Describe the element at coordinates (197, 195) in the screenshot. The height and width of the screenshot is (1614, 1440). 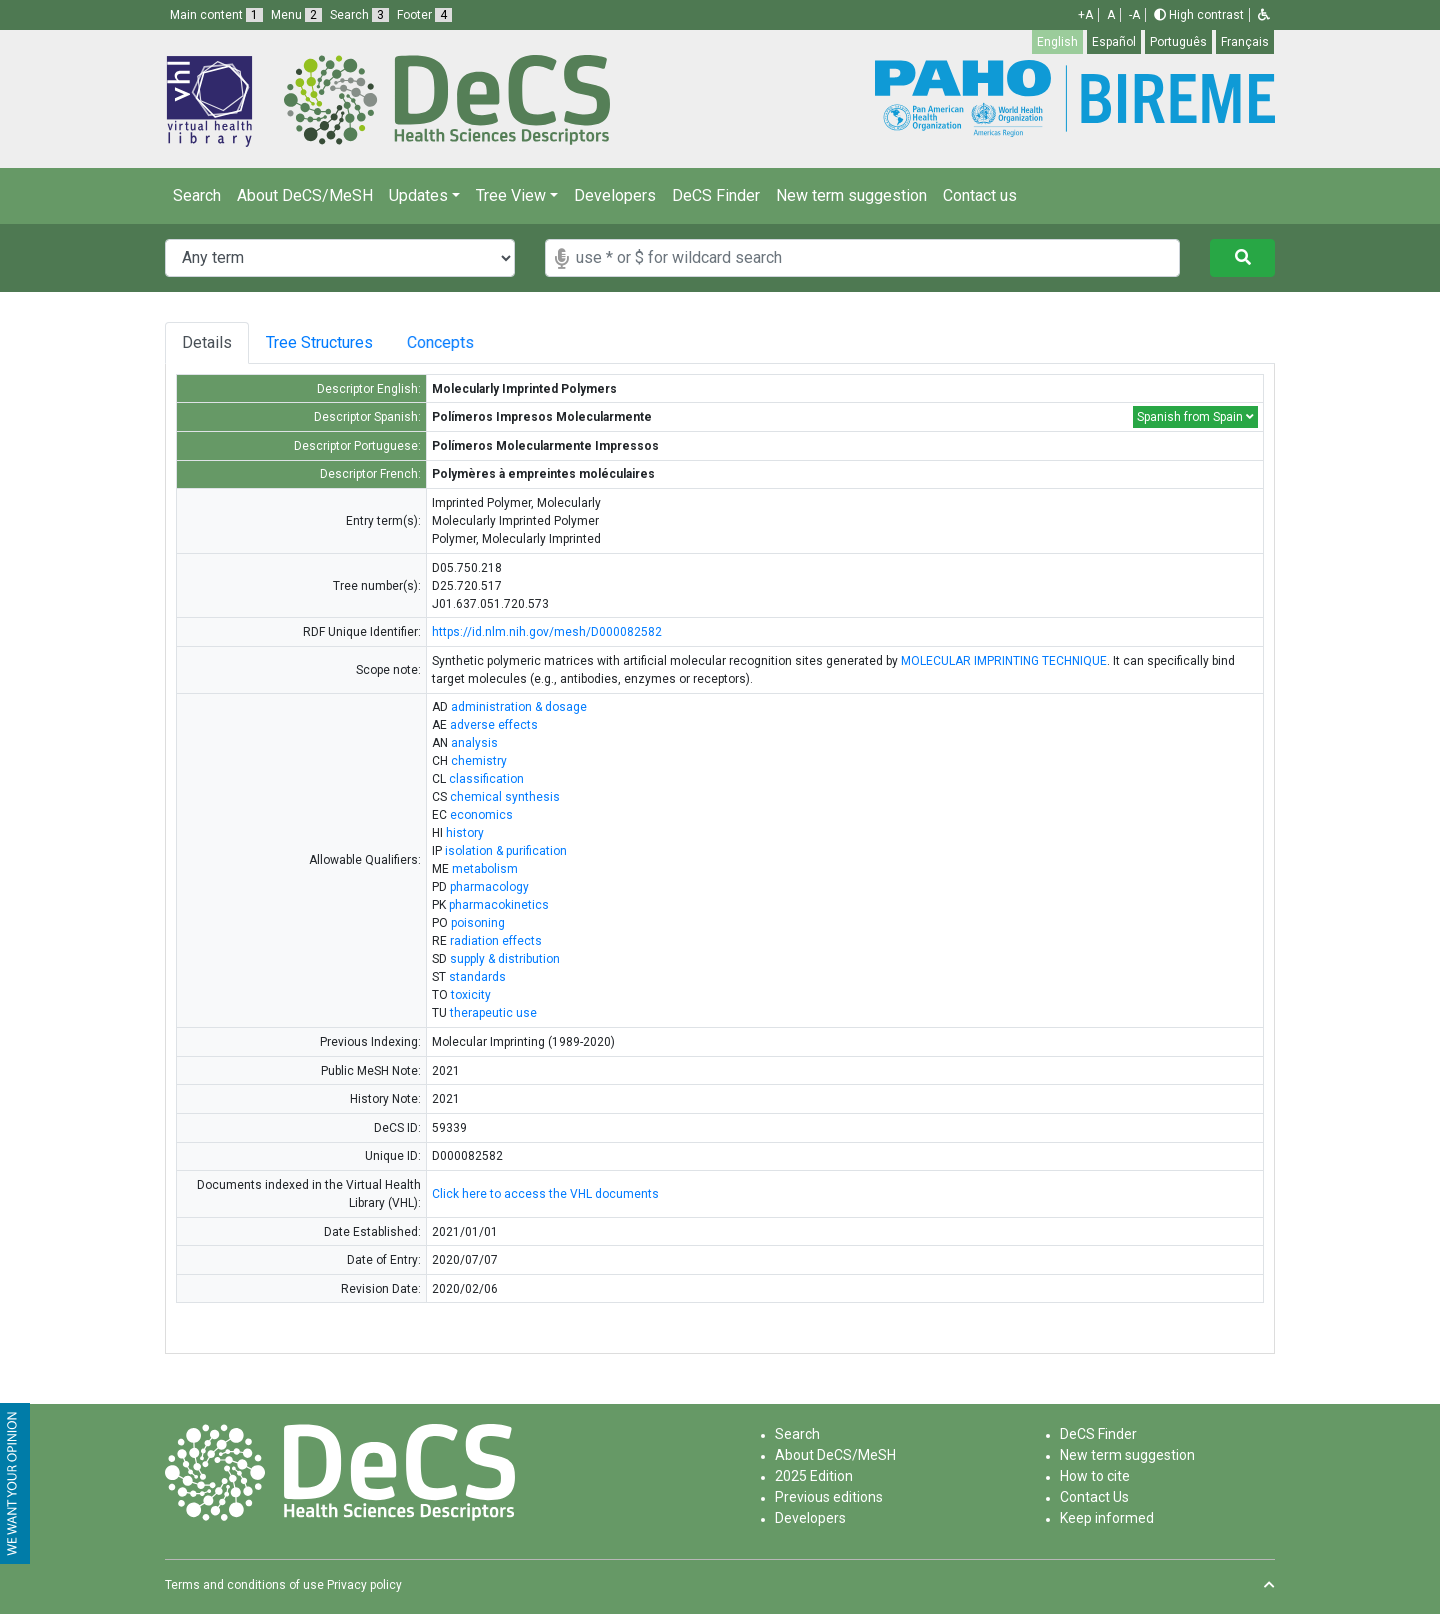
I see `Search` at that location.